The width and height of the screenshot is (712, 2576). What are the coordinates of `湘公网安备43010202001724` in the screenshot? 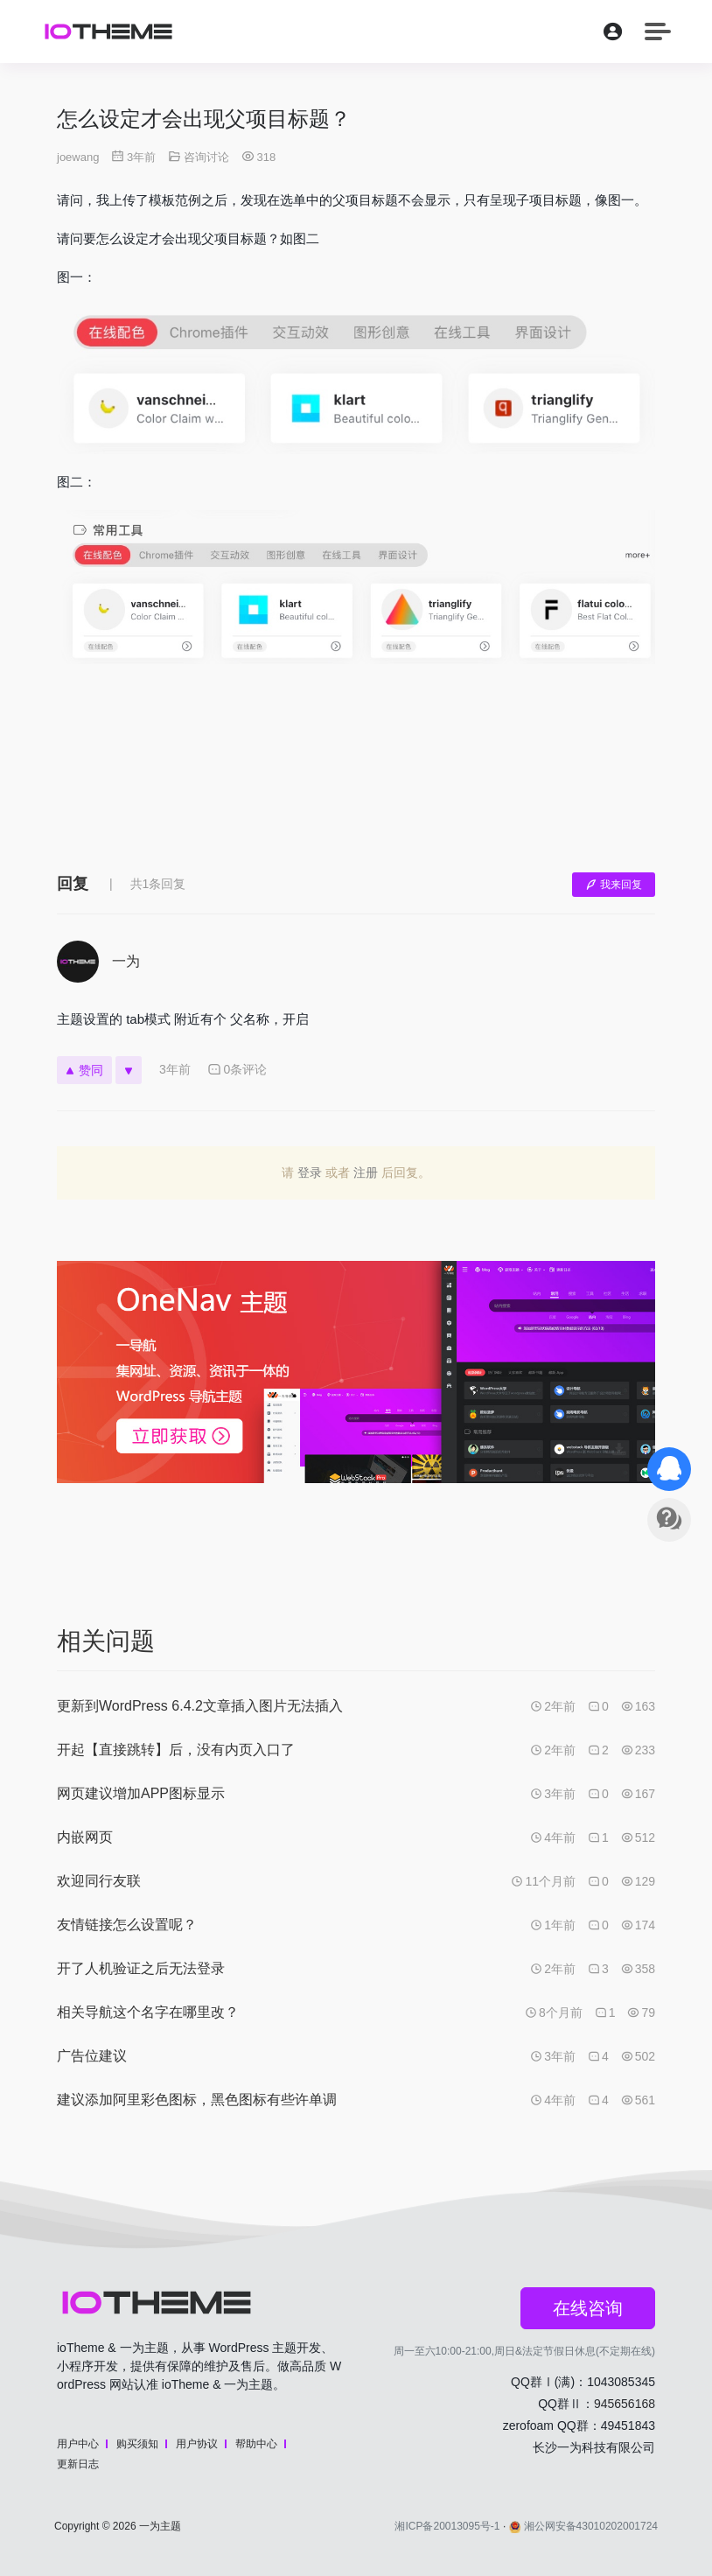 It's located at (583, 2526).